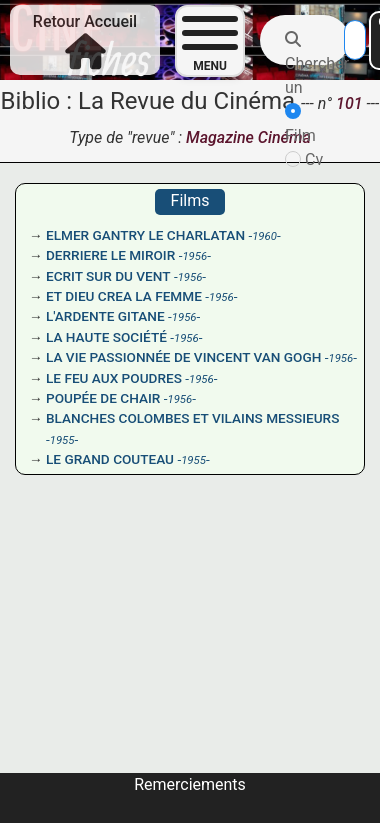 Image resolution: width=380 pixels, height=823 pixels. Describe the element at coordinates (110, 255) in the screenshot. I see `DERRIERE LE MIROIR` at that location.